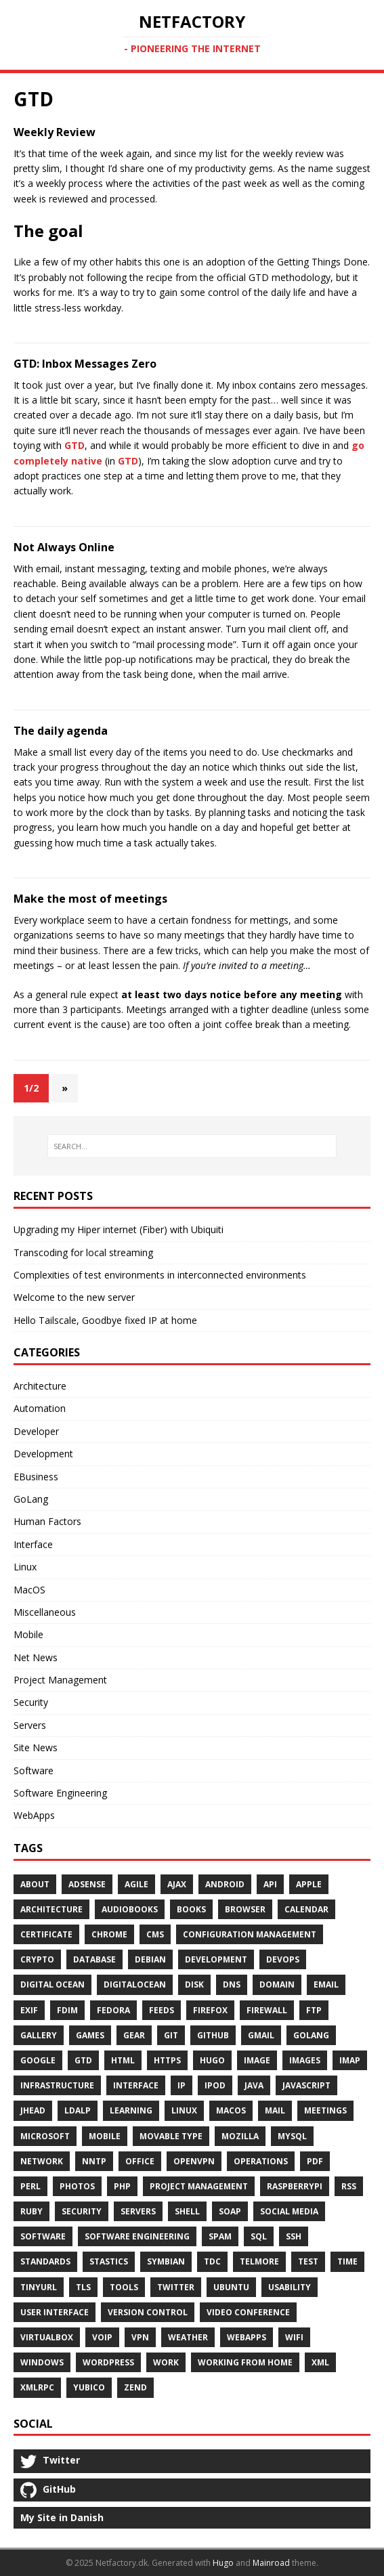 The height and width of the screenshot is (2576, 384). What do you see at coordinates (45, 2261) in the screenshot?
I see `Standards` at bounding box center [45, 2261].